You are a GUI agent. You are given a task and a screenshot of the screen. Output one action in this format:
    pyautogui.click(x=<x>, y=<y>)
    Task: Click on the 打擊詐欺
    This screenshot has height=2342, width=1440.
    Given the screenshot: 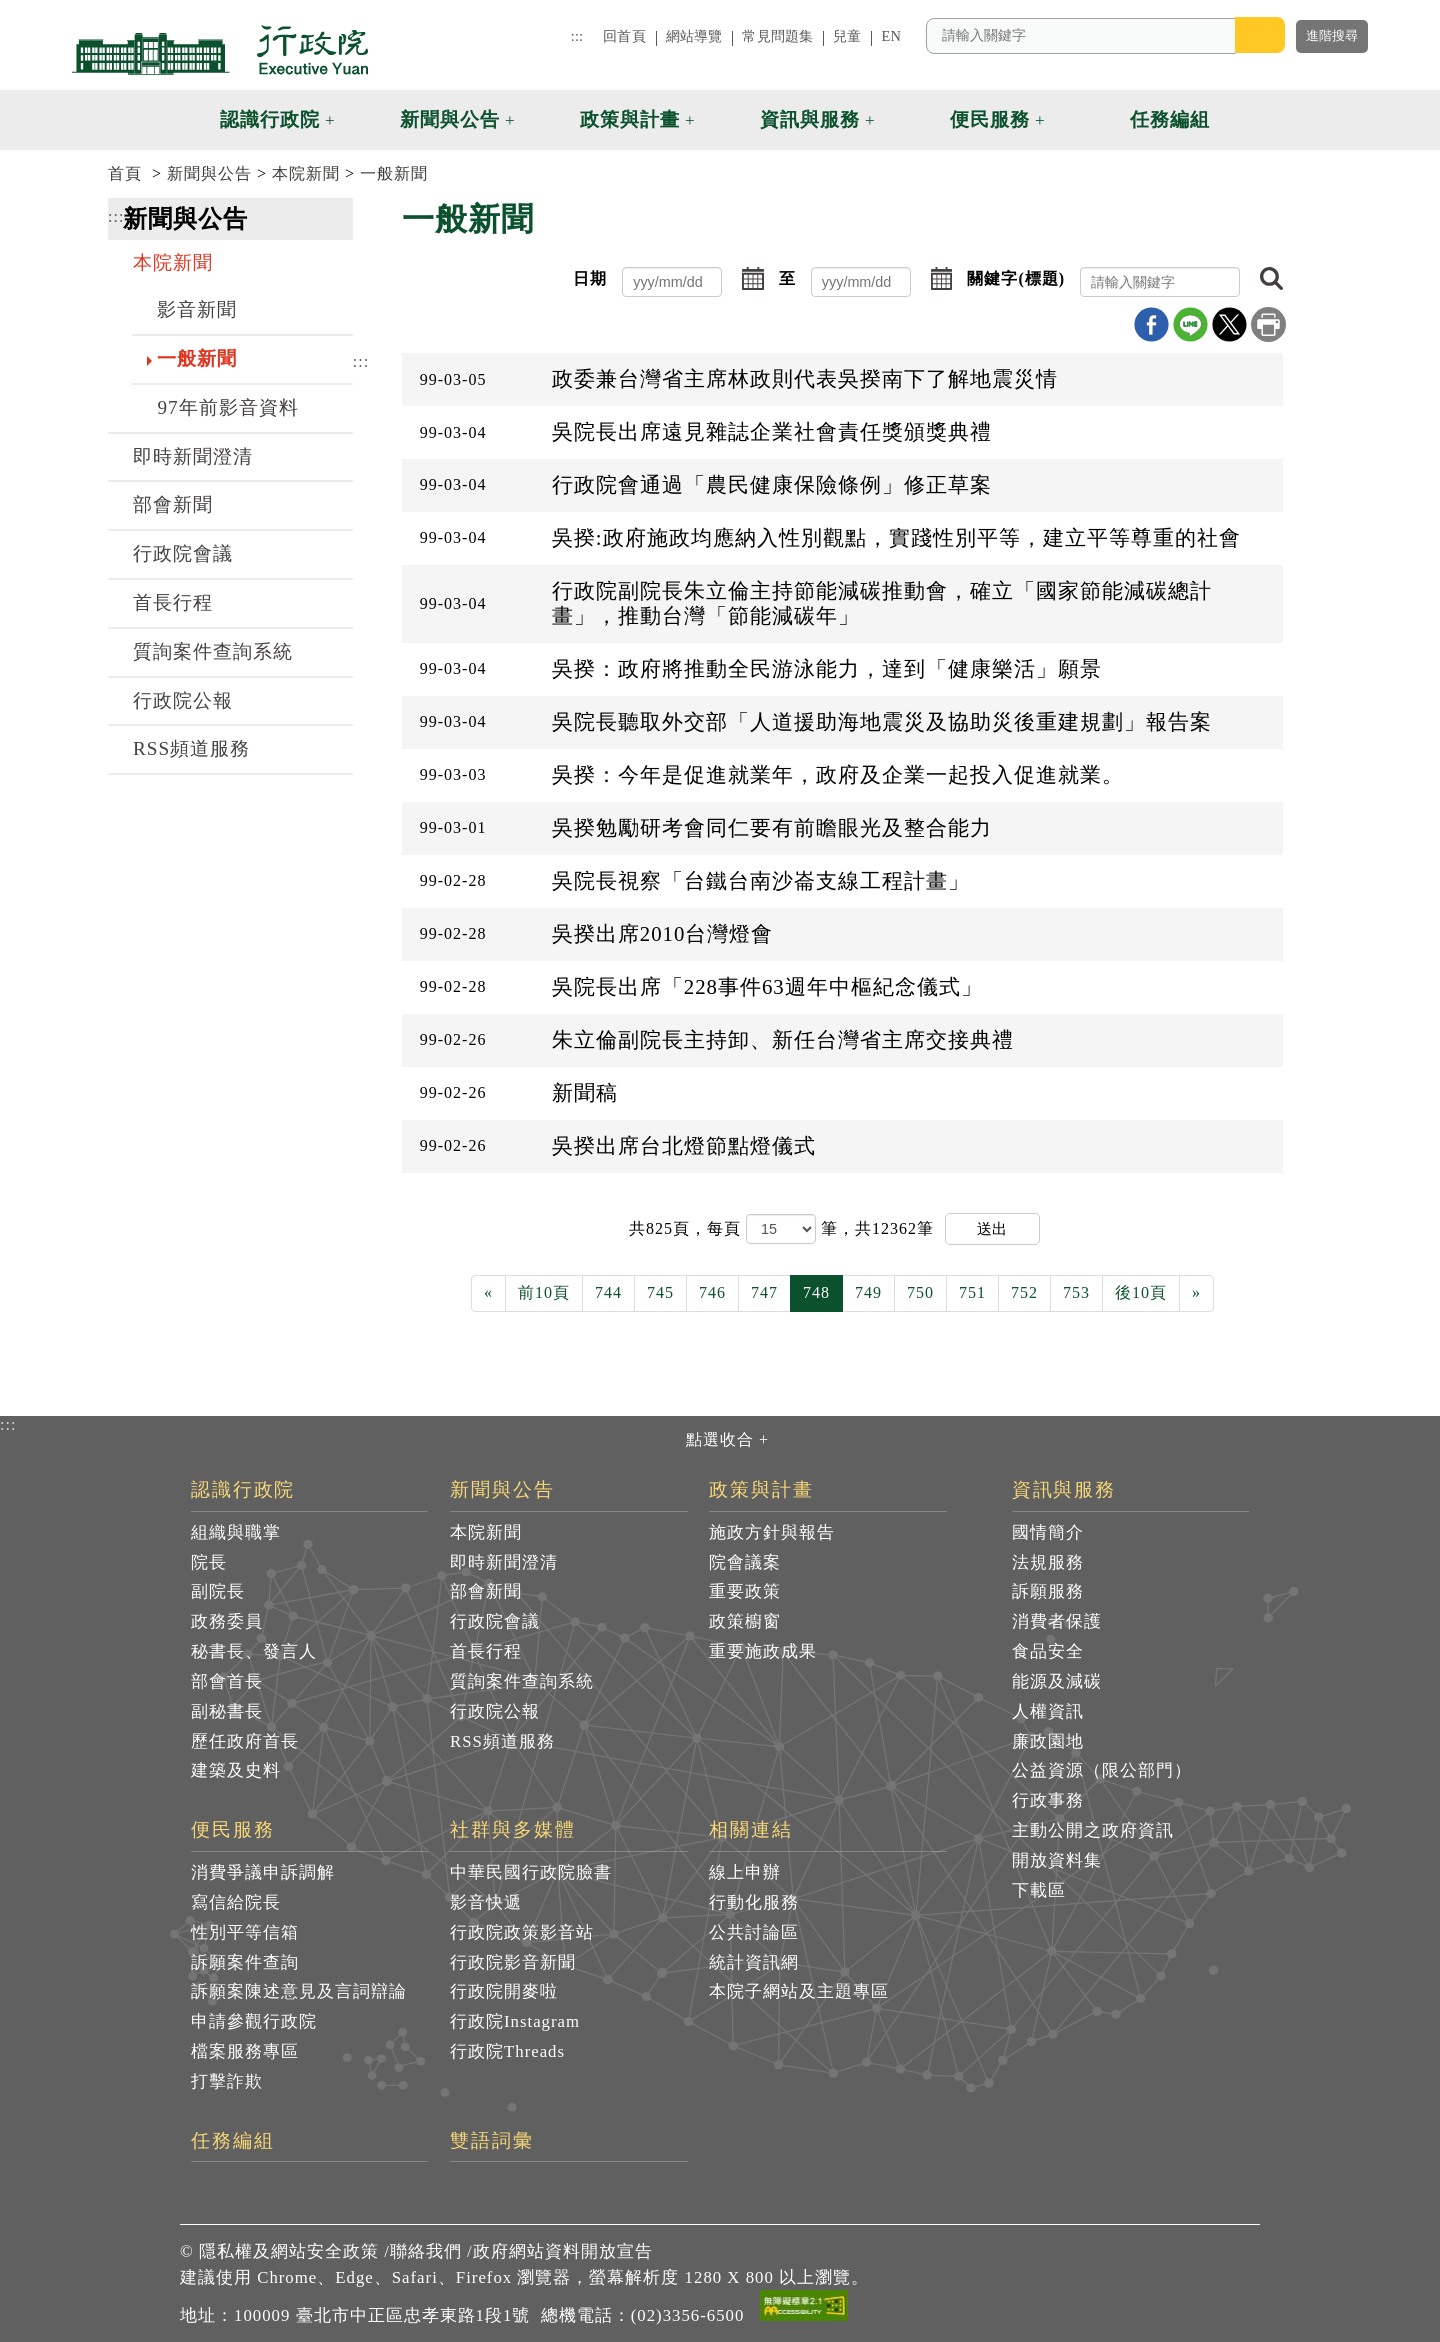 What is the action you would take?
    pyautogui.click(x=227, y=2081)
    